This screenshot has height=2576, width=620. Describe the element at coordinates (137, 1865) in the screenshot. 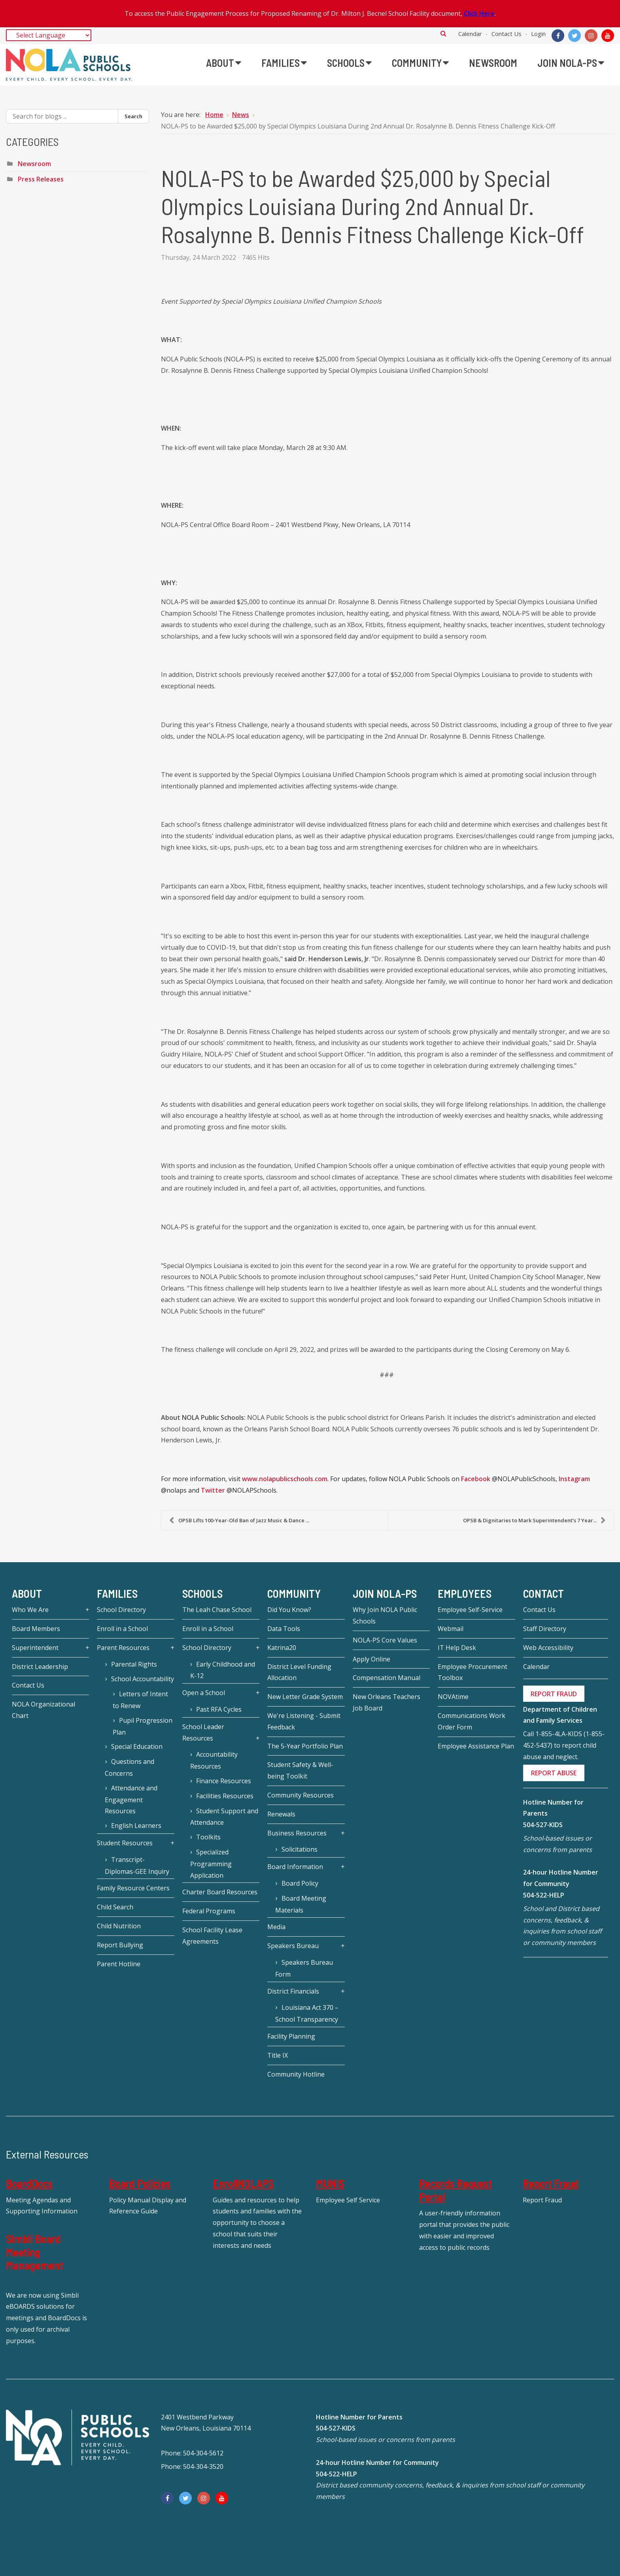

I see `Transcript-Diplomas-GEE Inquiry` at that location.